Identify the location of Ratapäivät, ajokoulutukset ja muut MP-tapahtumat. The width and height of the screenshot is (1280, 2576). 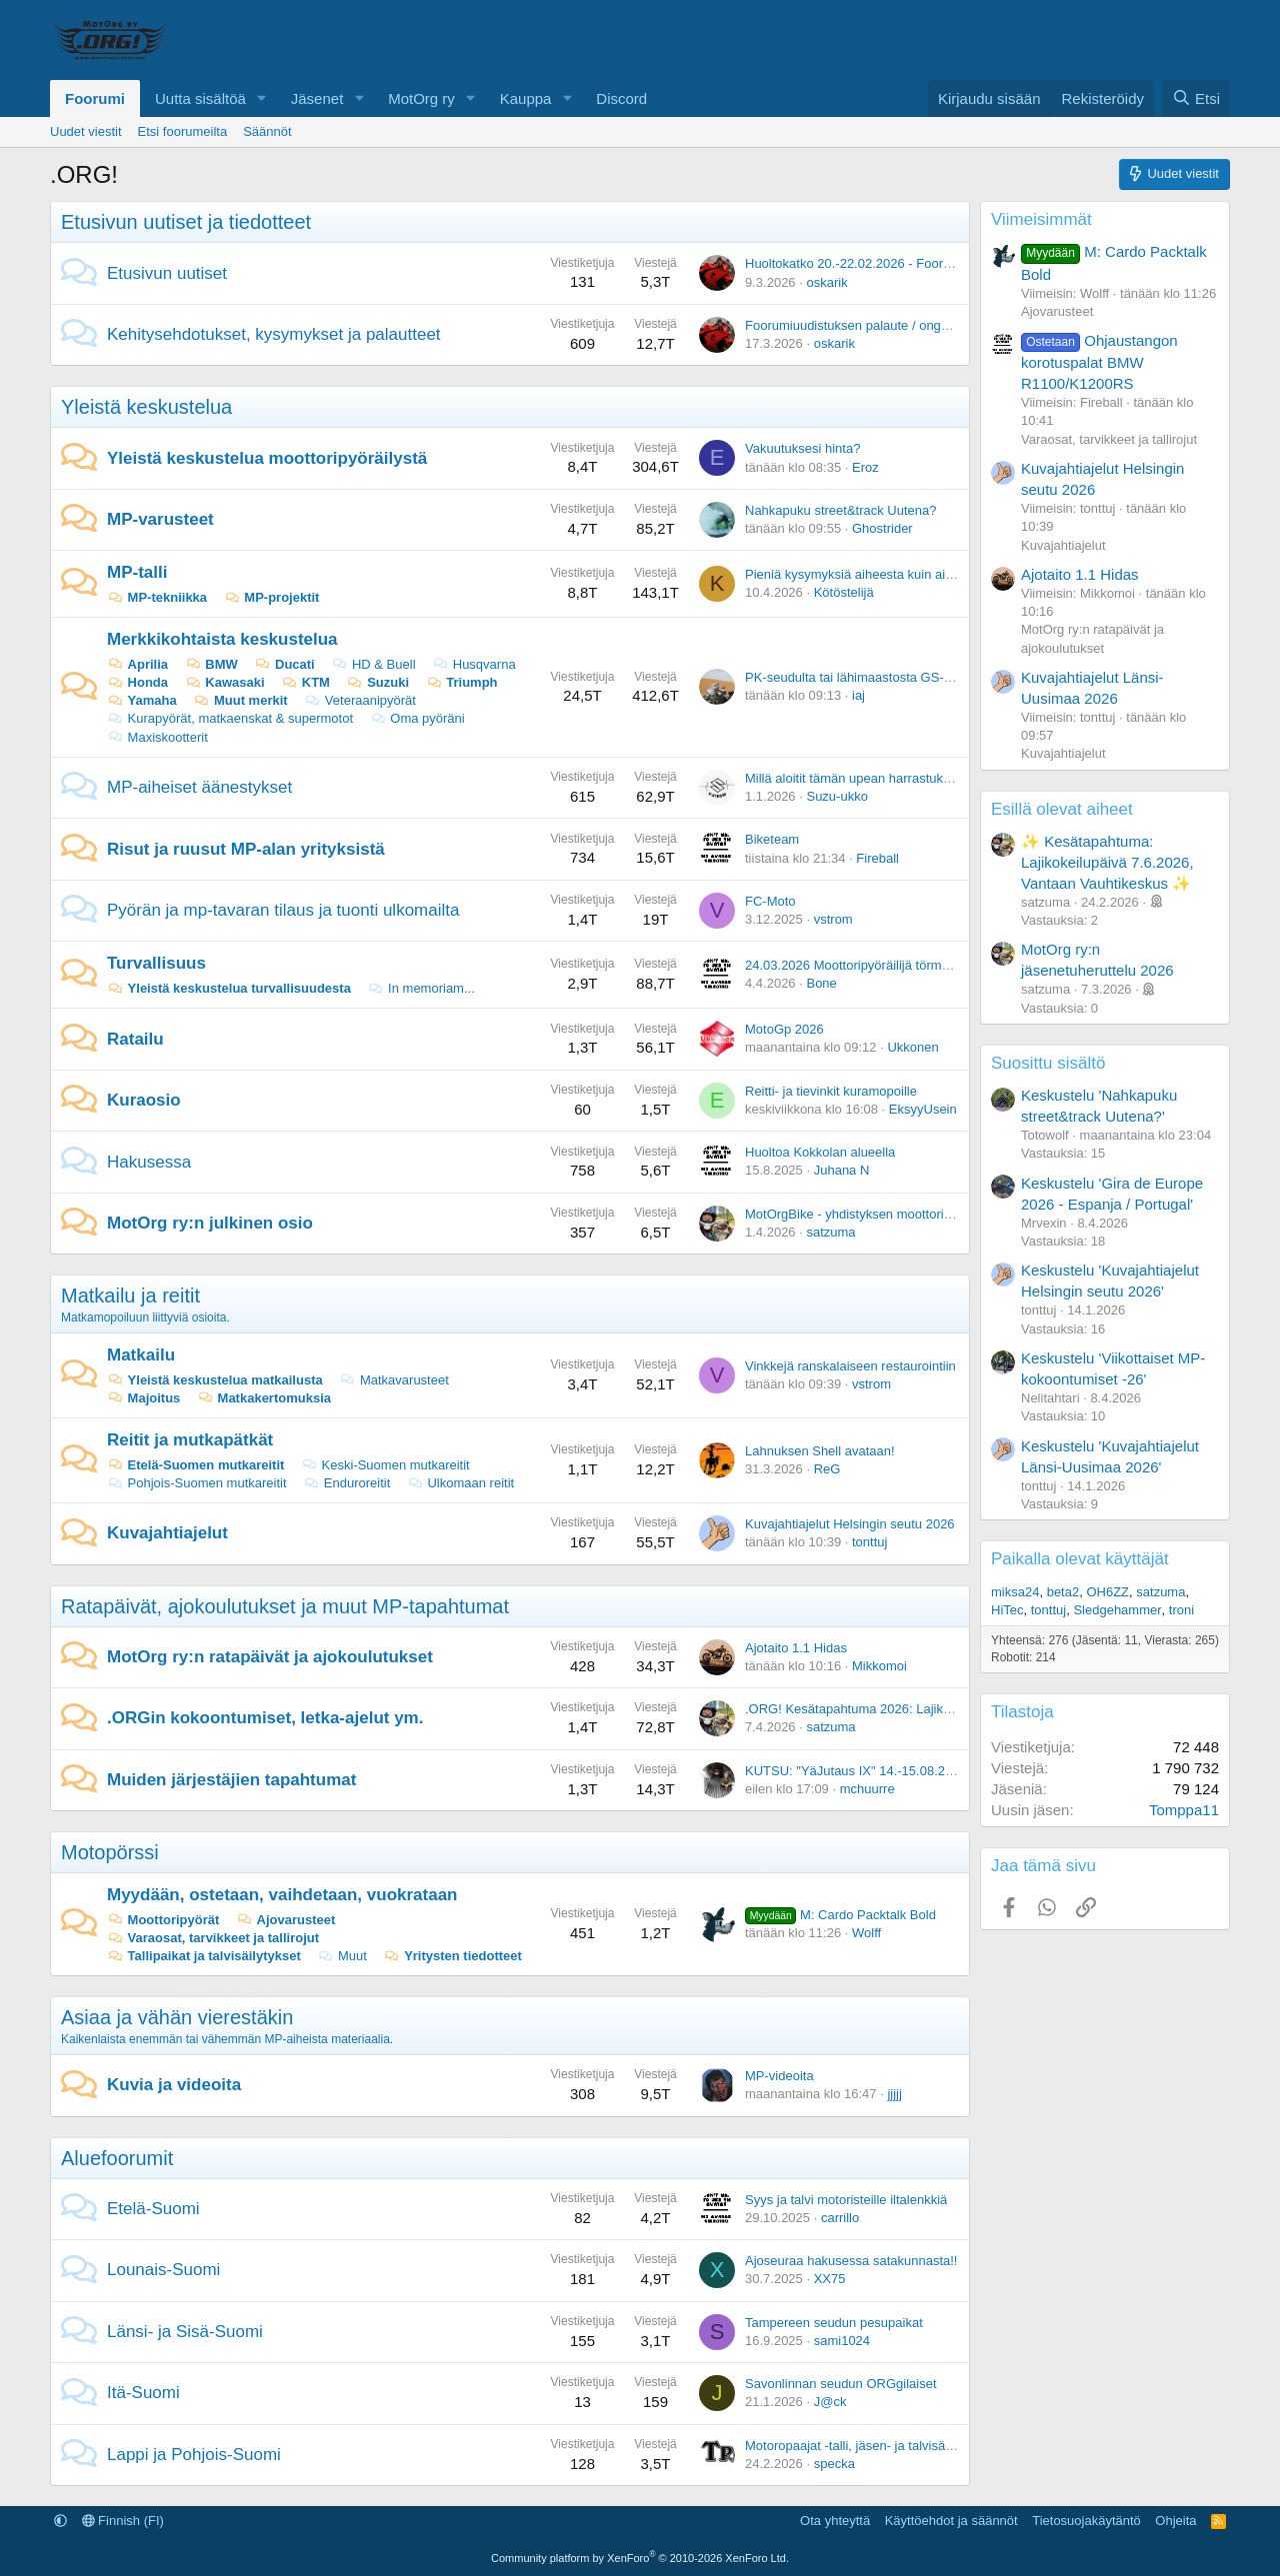
(285, 1606).